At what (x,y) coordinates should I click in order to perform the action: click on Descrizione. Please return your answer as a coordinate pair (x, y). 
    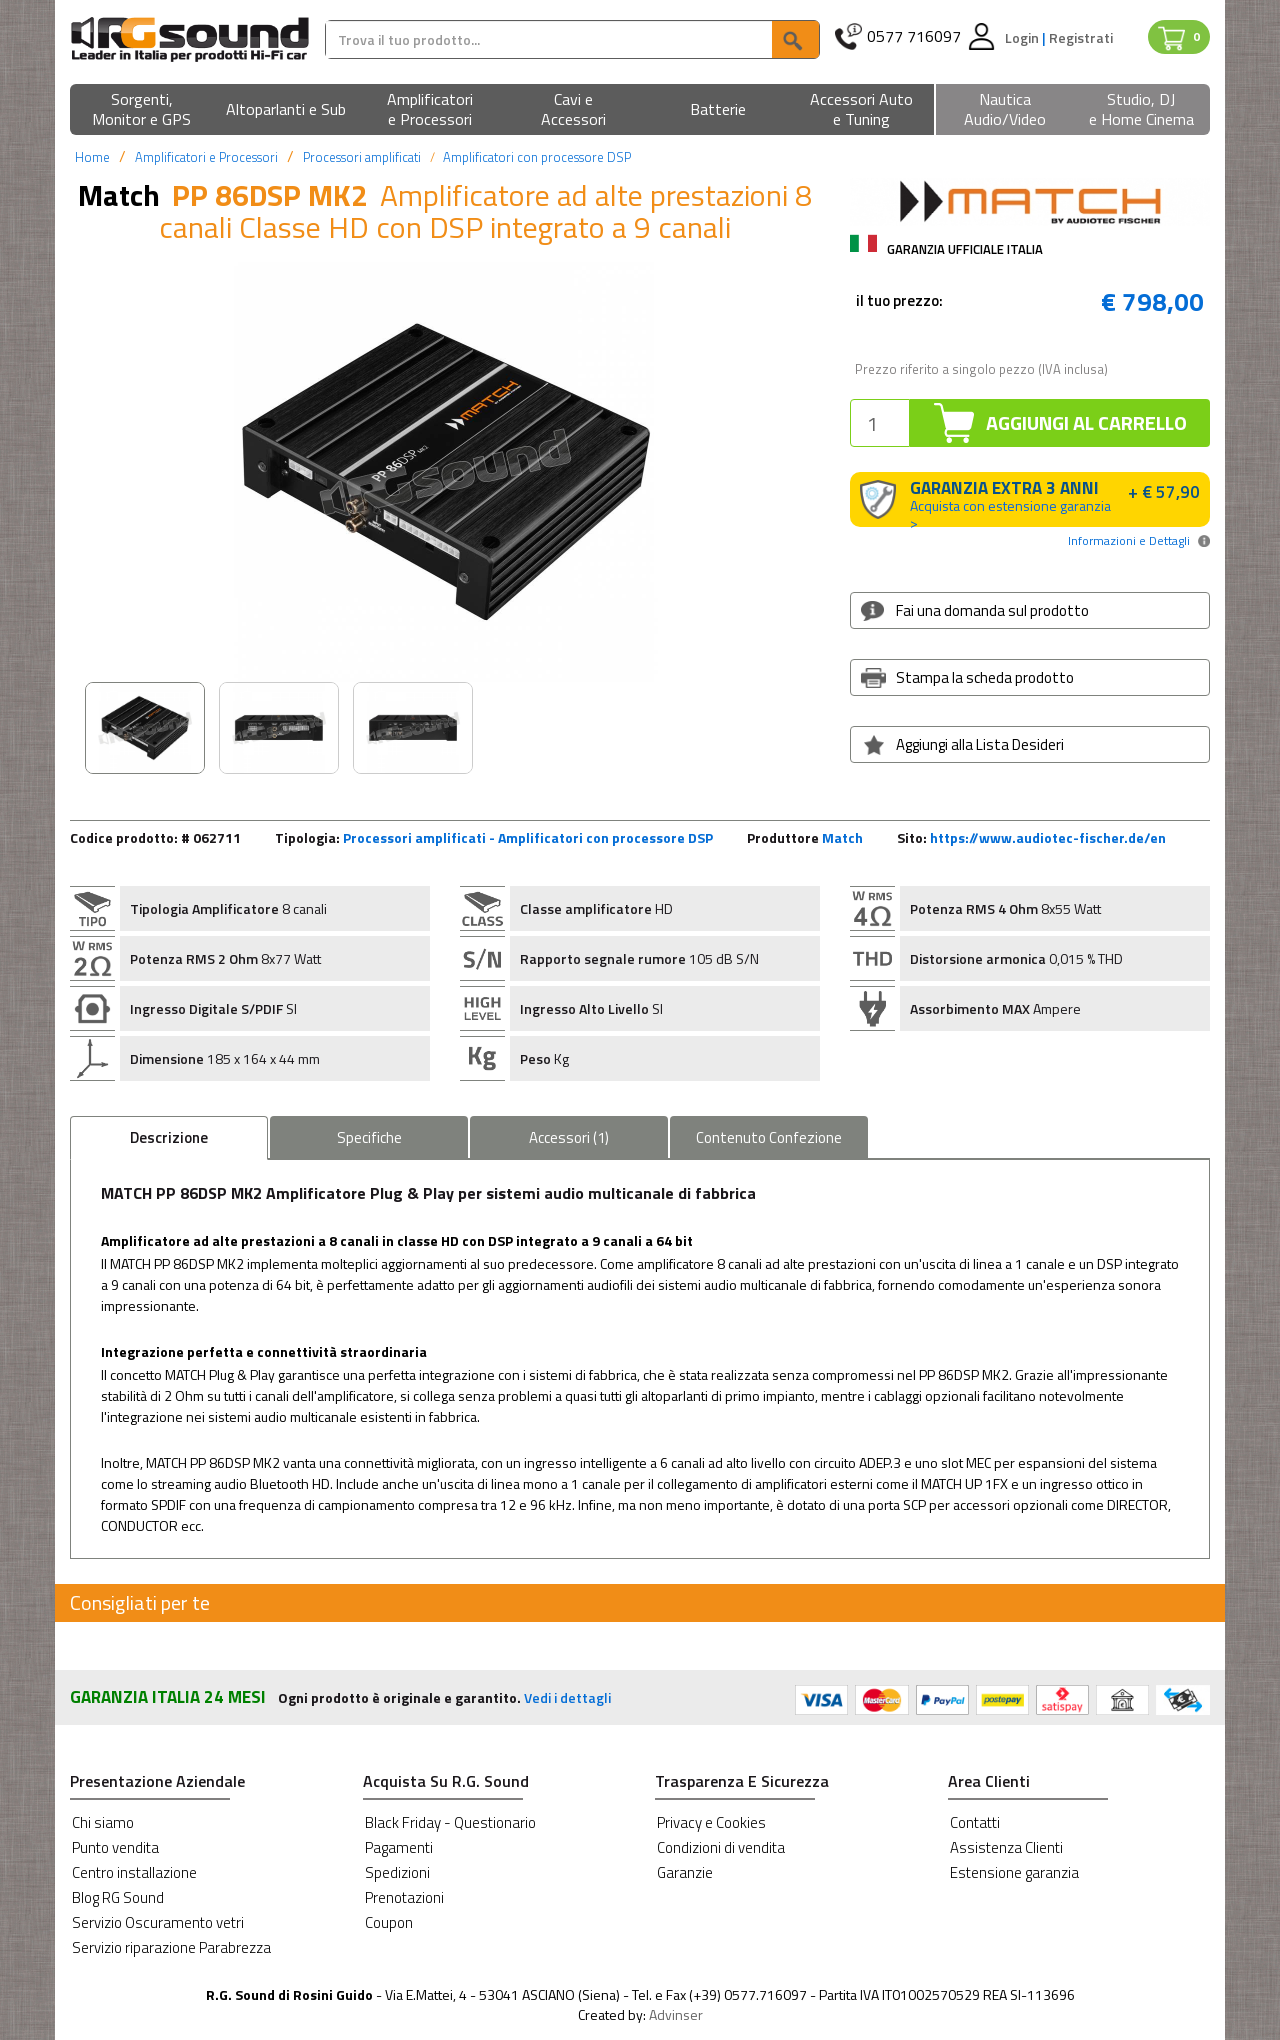
    Looking at the image, I should click on (169, 1137).